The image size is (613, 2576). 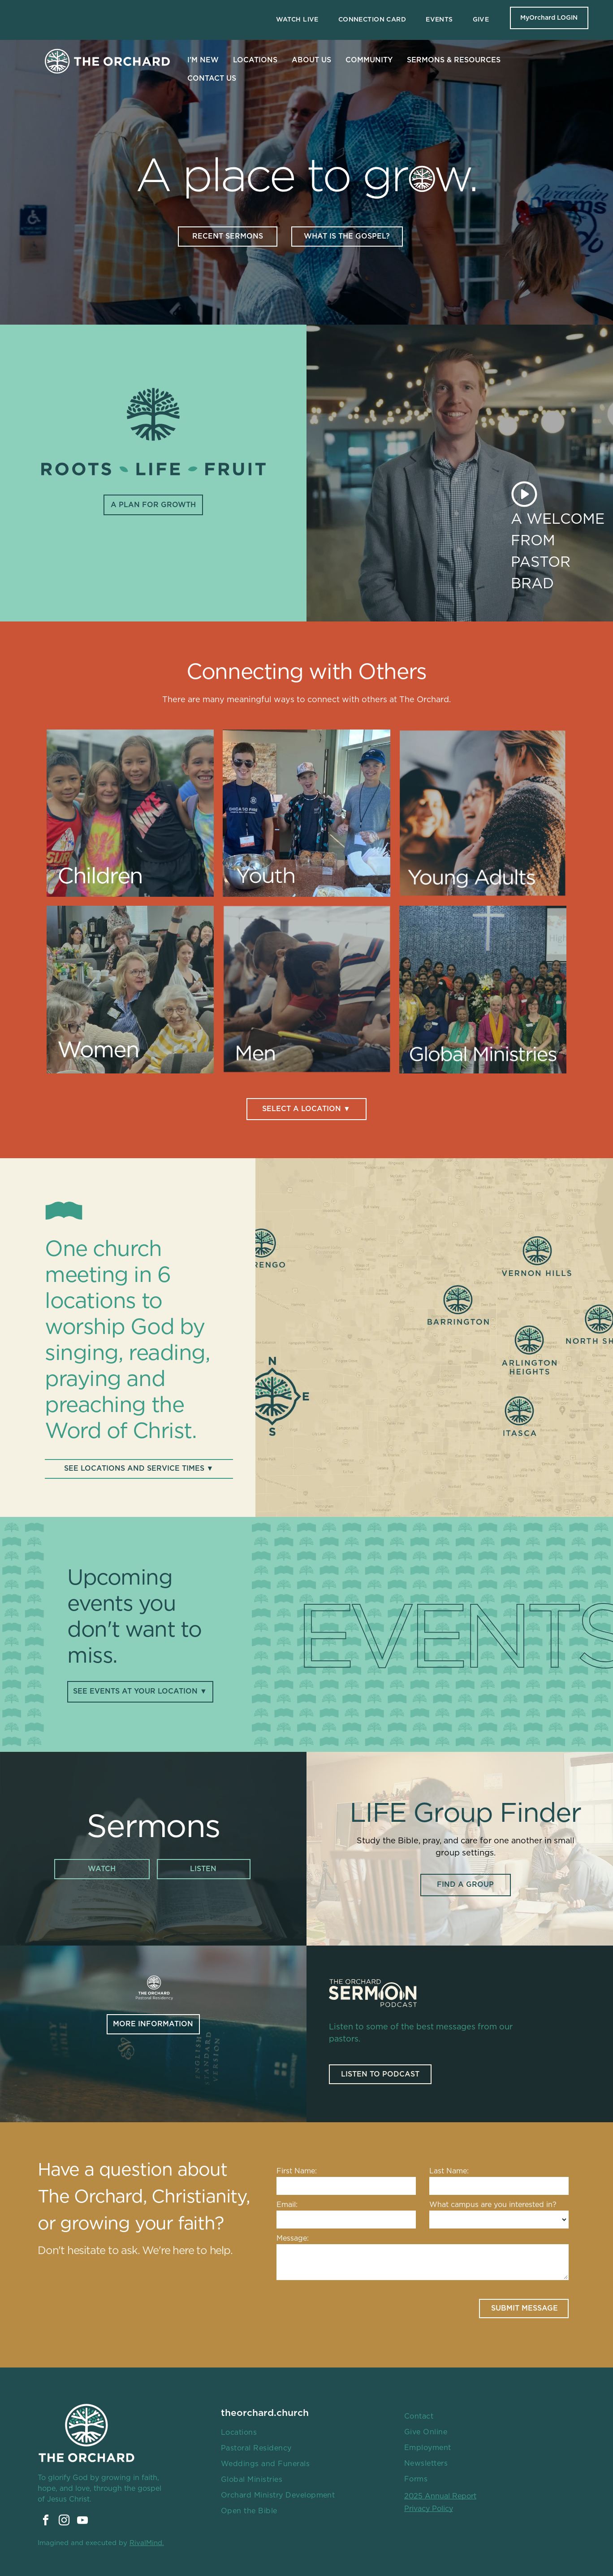 What do you see at coordinates (296, 2171) in the screenshot?
I see `First Name:` at bounding box center [296, 2171].